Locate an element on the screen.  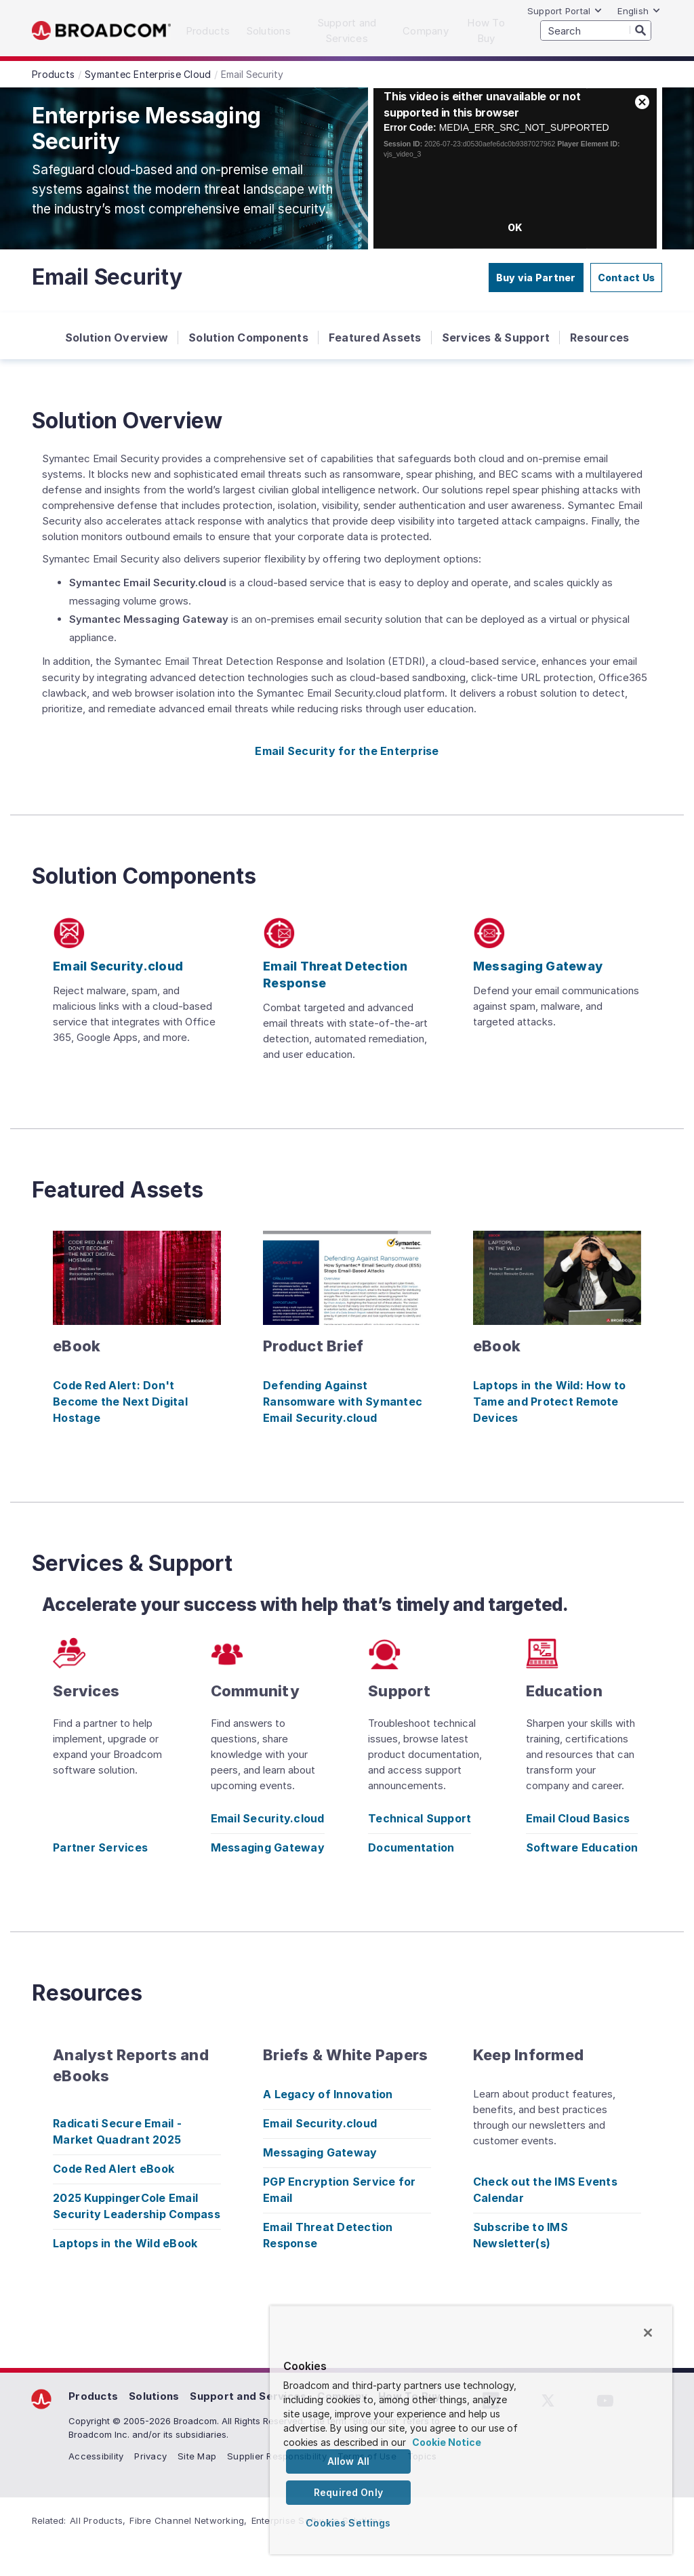
Messaging Gateway is located at coordinates (268, 1847).